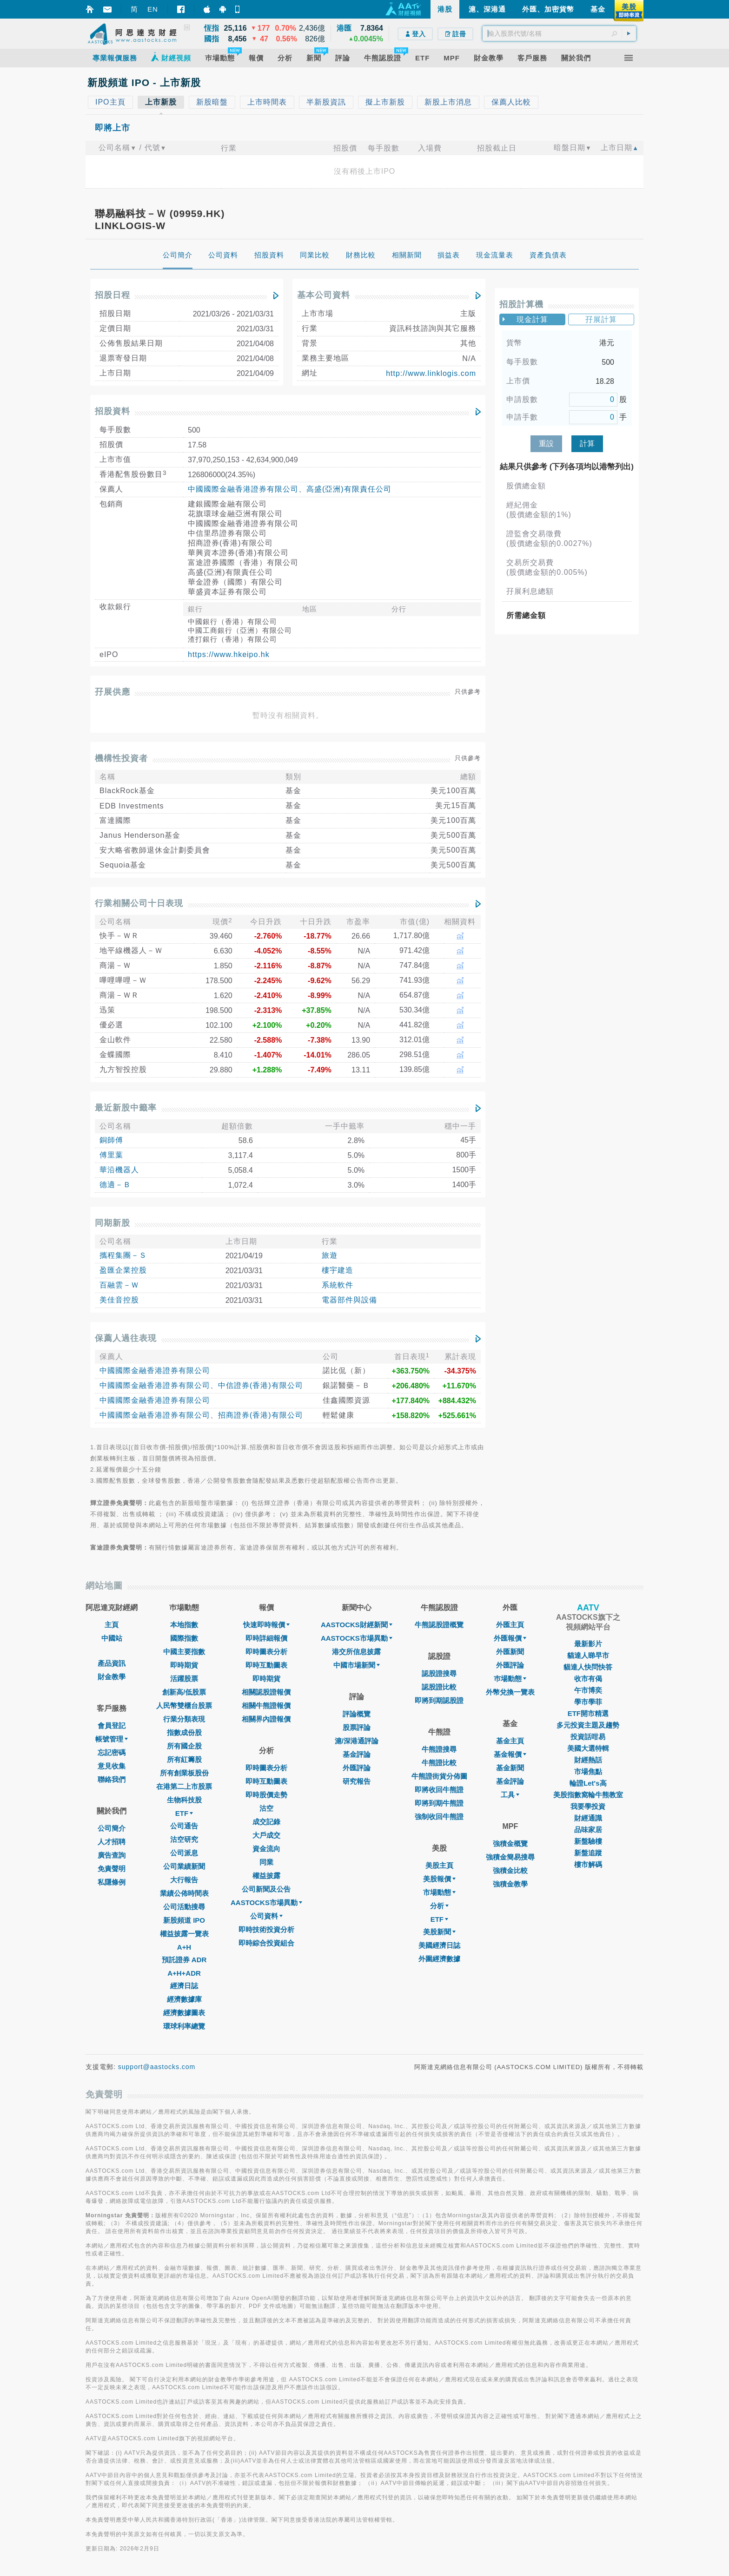 The height and width of the screenshot is (2576, 729). I want to click on 認股證比較, so click(439, 1687).